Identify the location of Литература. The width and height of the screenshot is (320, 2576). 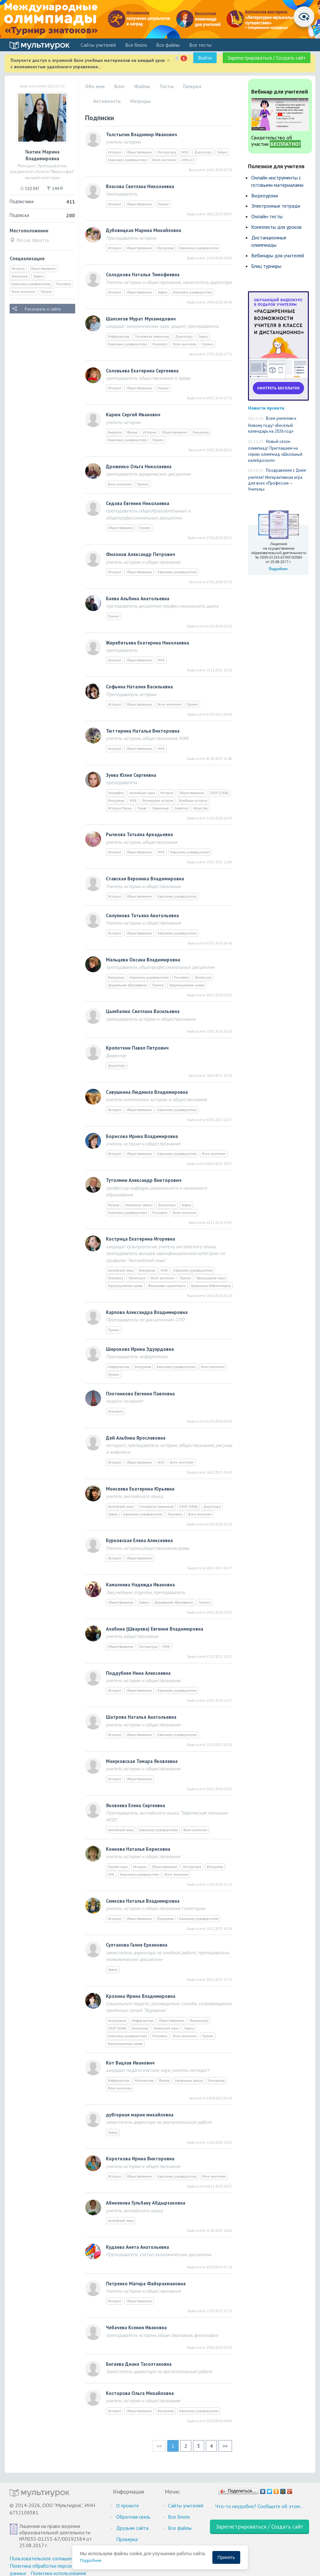
(166, 152).